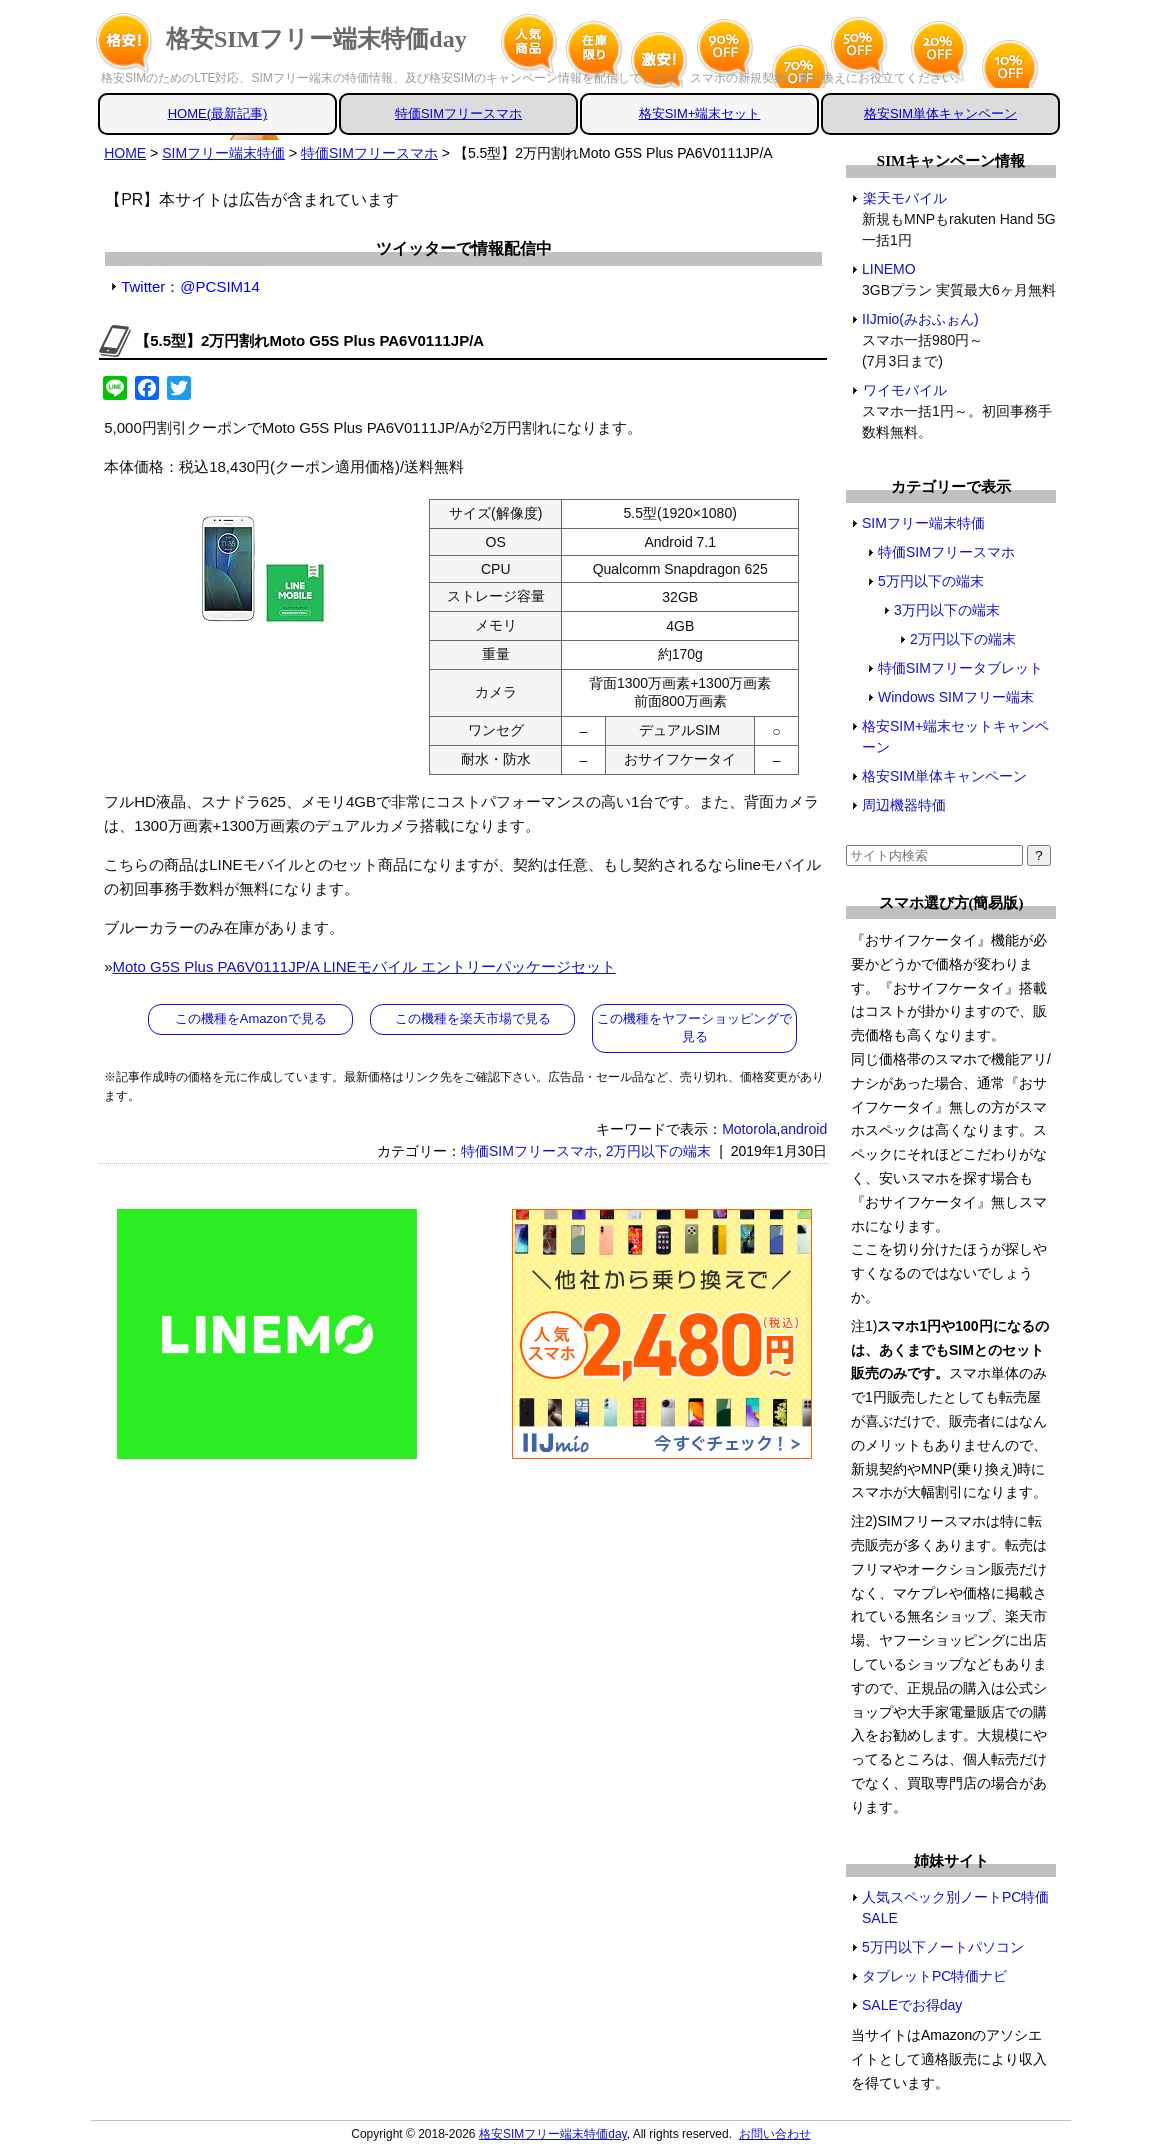 The height and width of the screenshot is (2148, 1162). What do you see at coordinates (921, 319) in the screenshot?
I see `IIJmio(みおふぉん)` at bounding box center [921, 319].